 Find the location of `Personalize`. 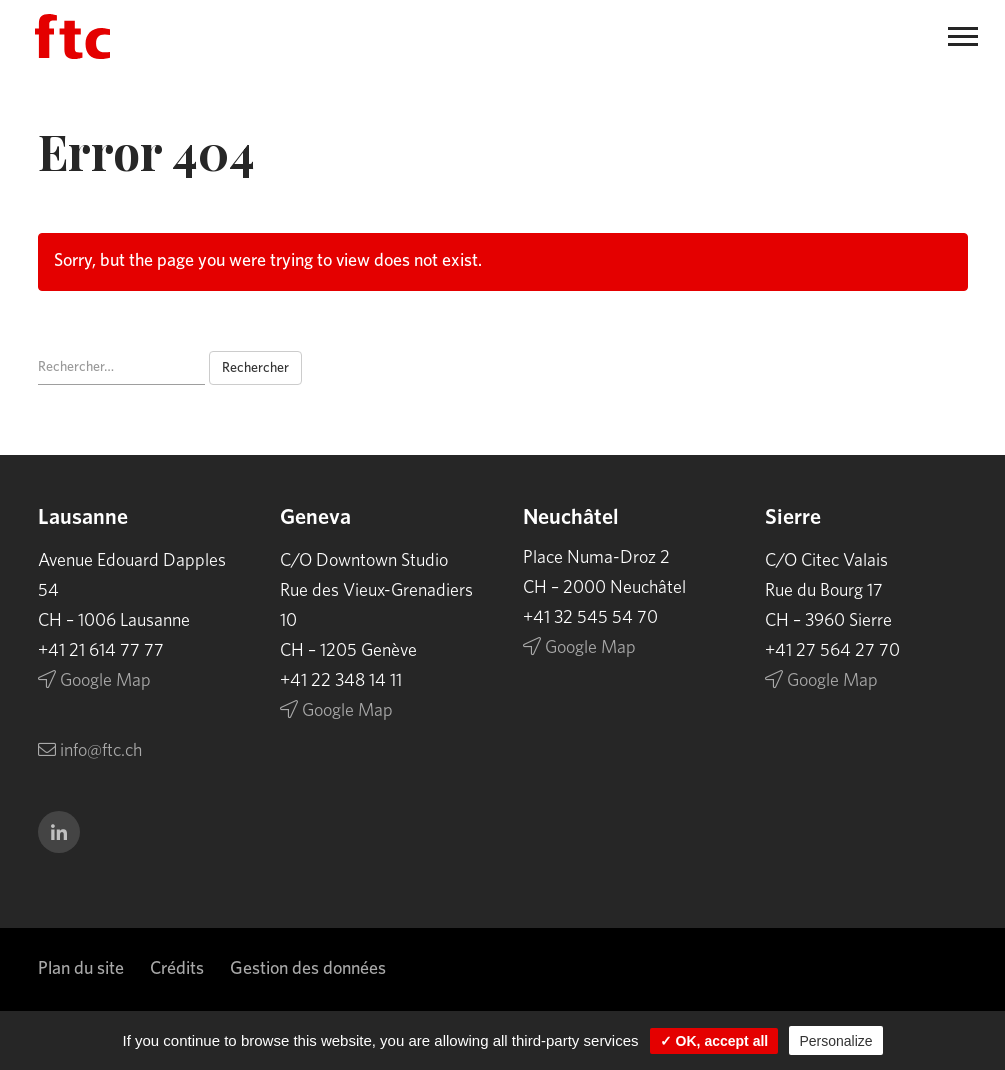

Personalize is located at coordinates (835, 1041).